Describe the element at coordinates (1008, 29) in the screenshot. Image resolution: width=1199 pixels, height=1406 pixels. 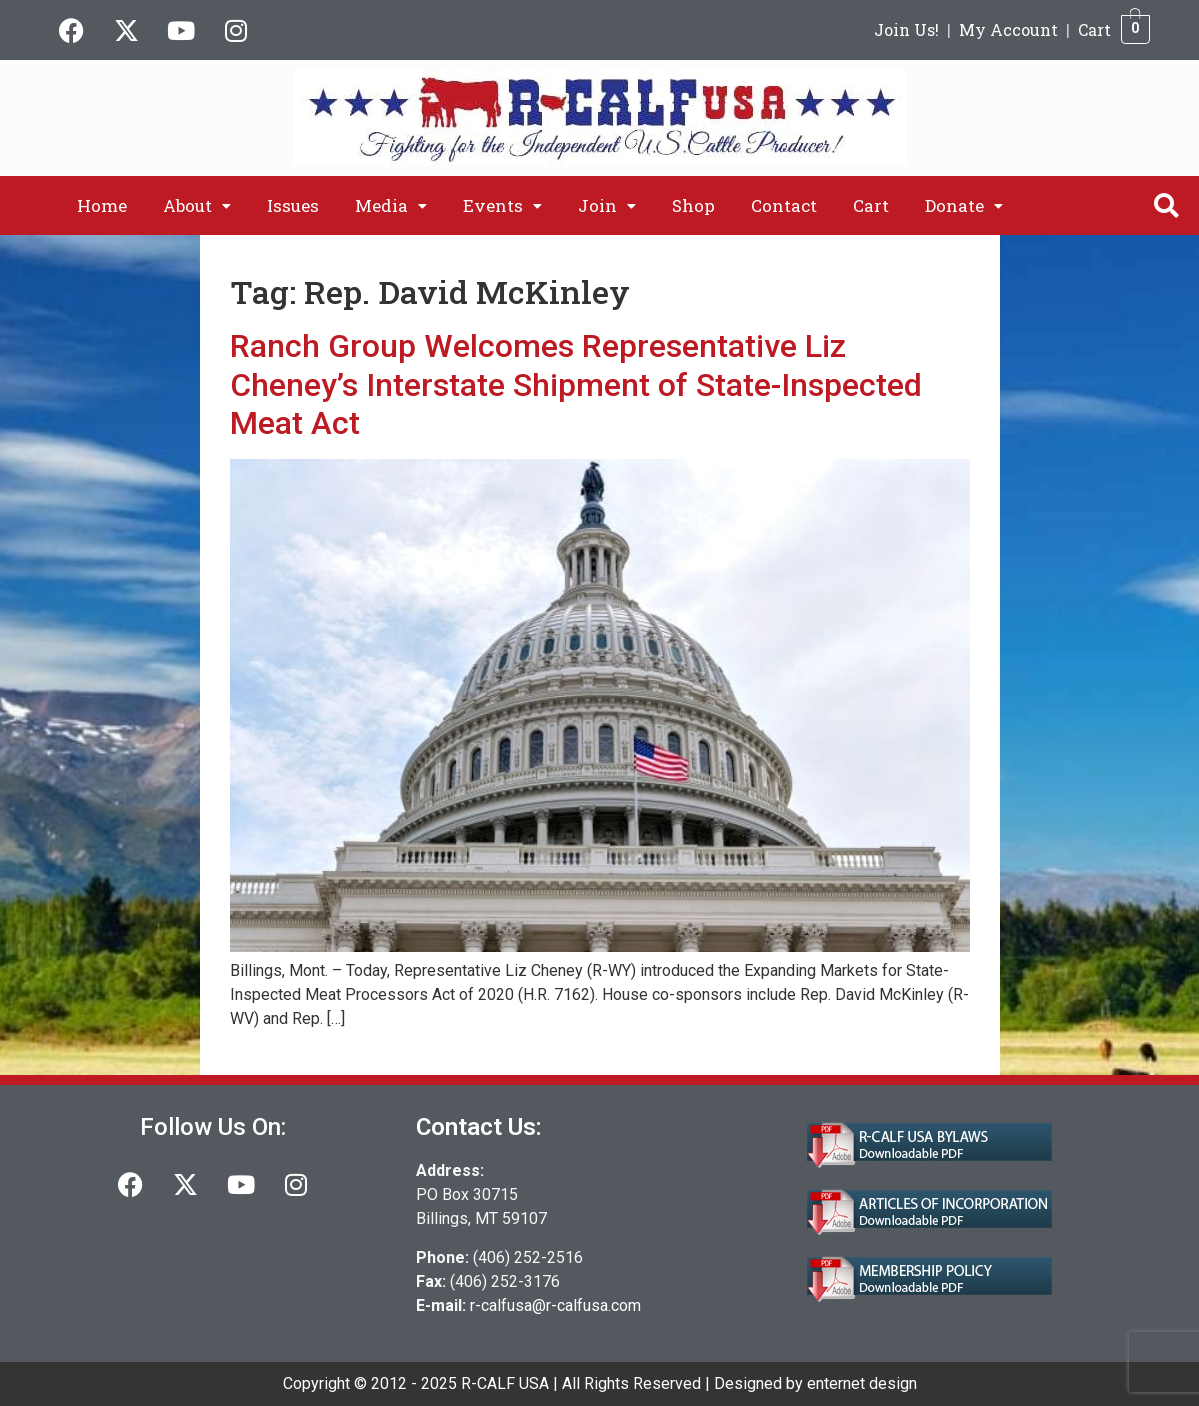
I see `My Account` at that location.